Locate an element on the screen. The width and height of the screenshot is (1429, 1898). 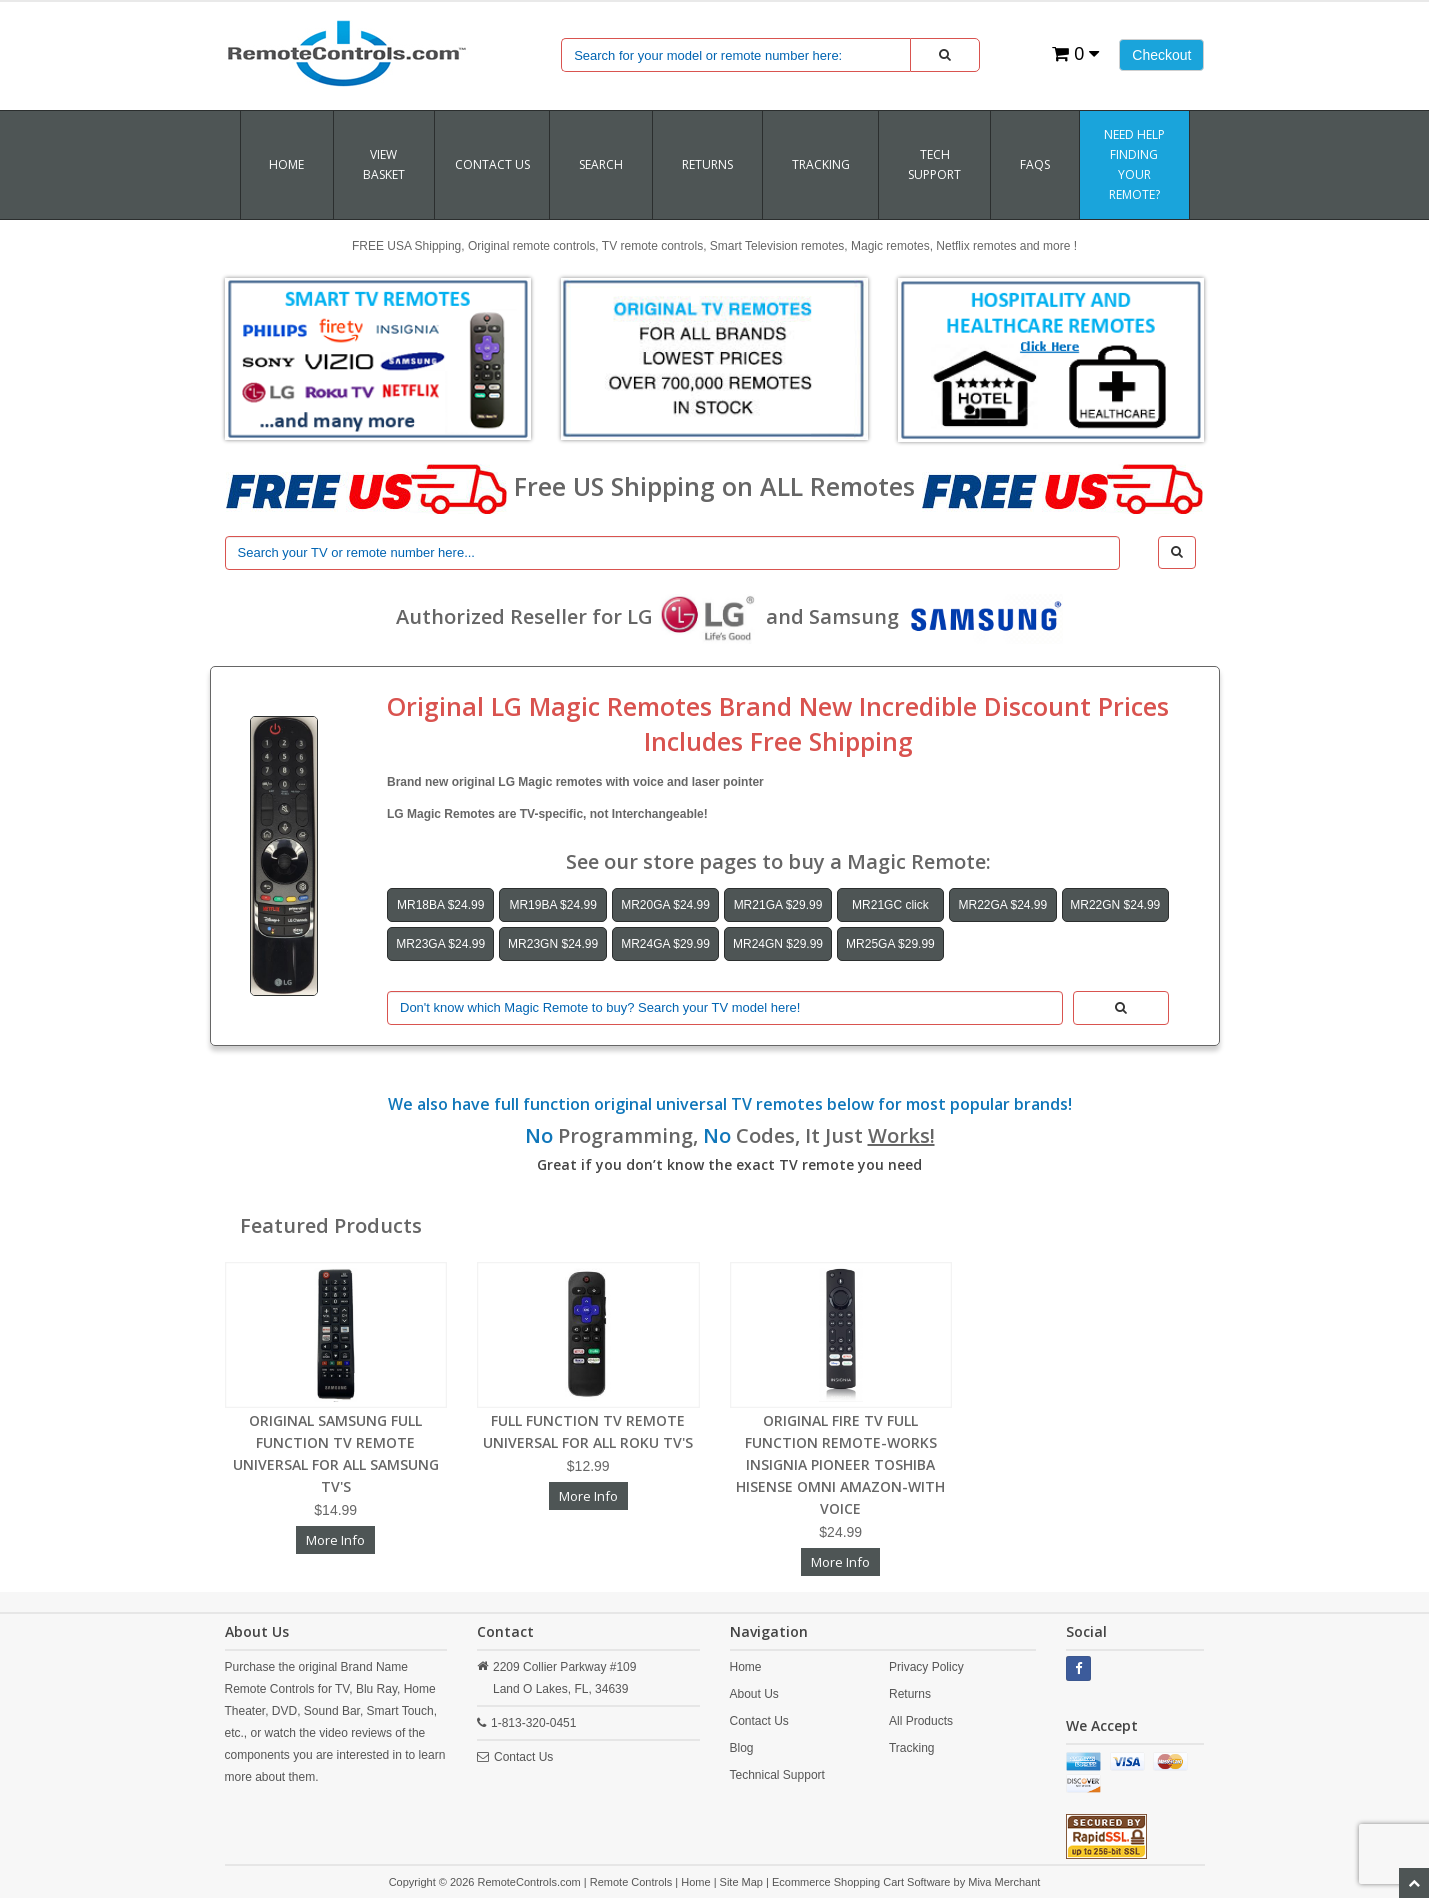
MR25GA $29.99 is located at coordinates (890, 944).